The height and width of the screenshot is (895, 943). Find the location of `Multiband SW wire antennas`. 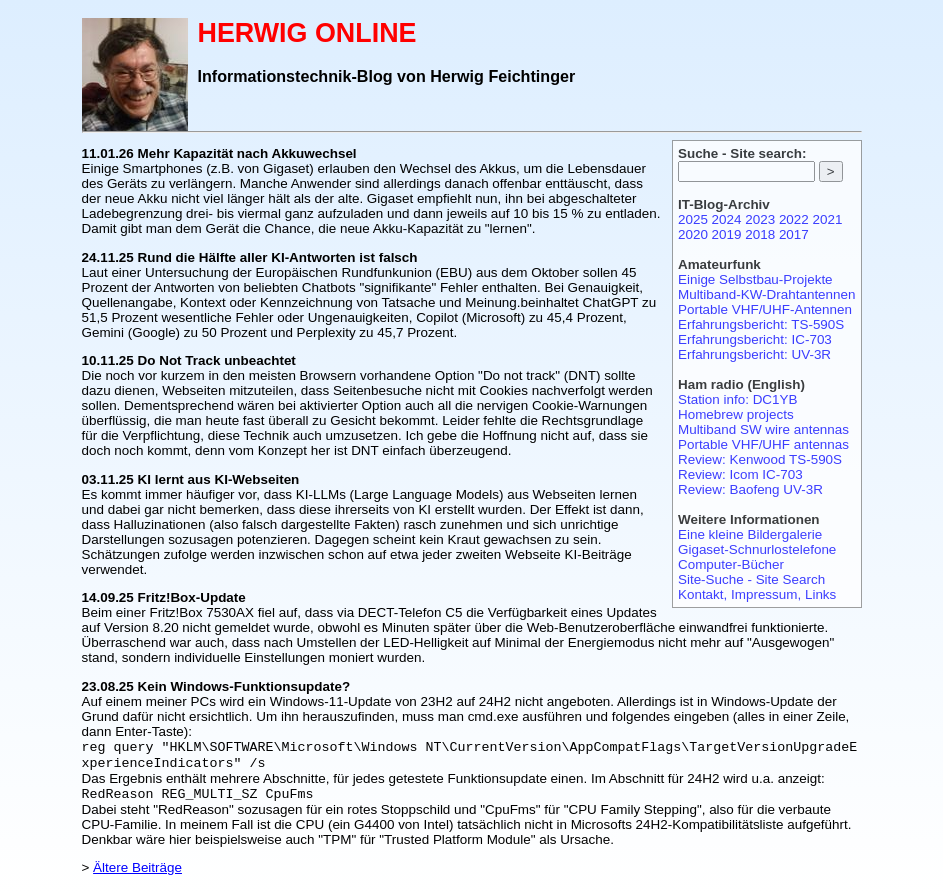

Multiband SW wire antennas is located at coordinates (763, 429).